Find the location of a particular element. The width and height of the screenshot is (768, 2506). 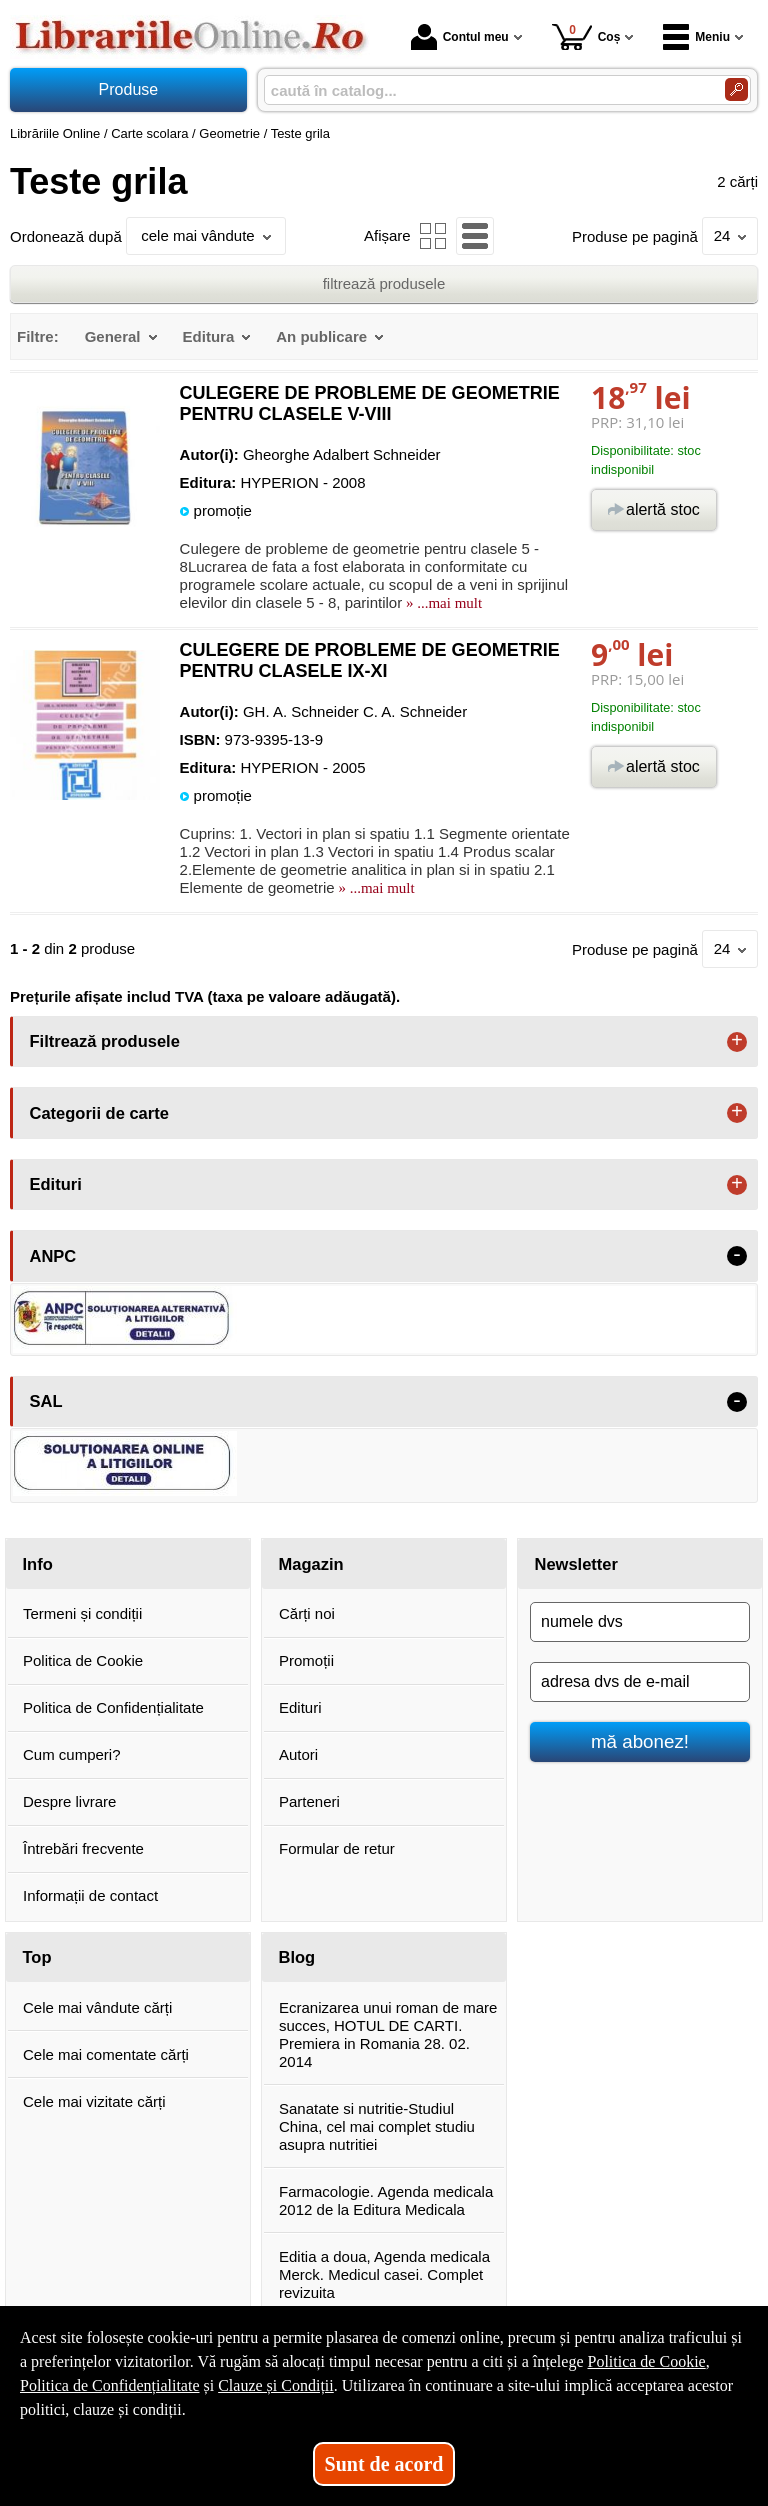

Despre livrare is located at coordinates (69, 1801).